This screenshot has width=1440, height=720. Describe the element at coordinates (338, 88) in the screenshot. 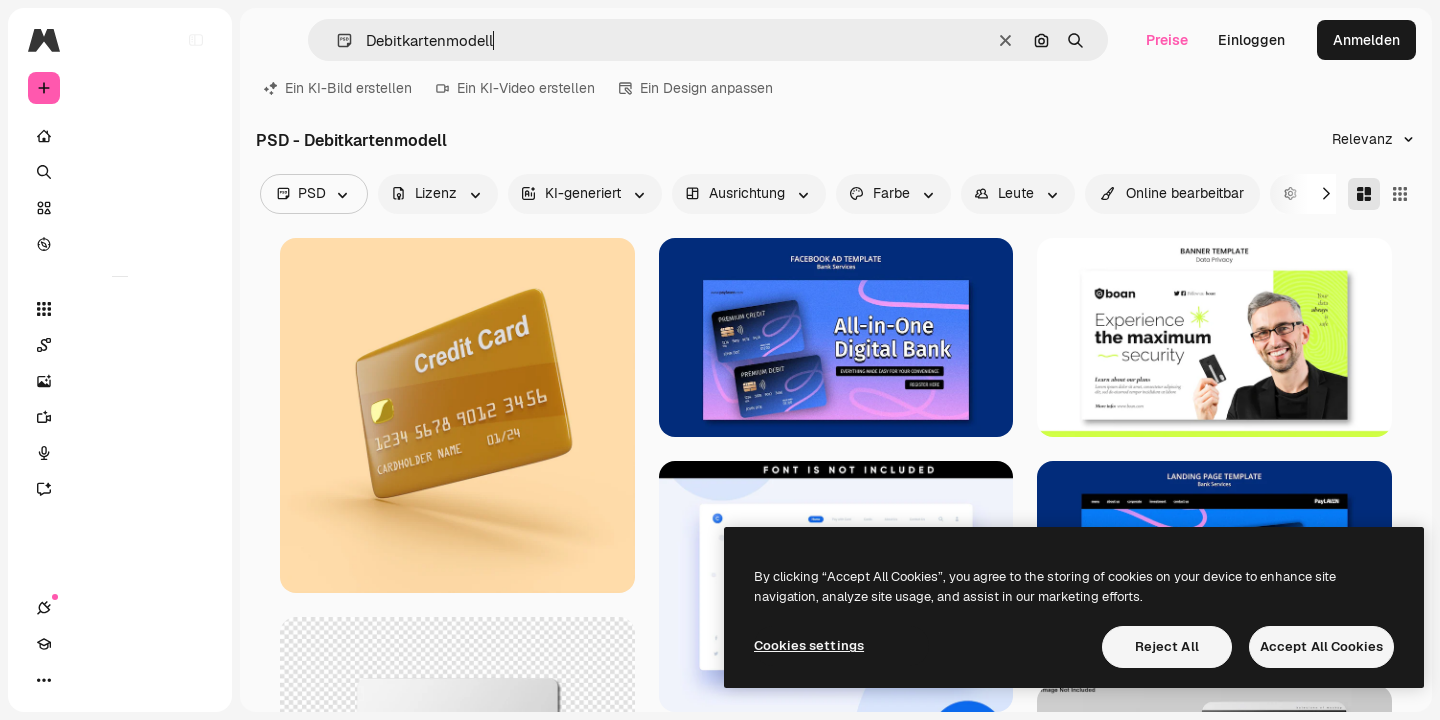

I see `Ein KI-Bild erstellen` at that location.